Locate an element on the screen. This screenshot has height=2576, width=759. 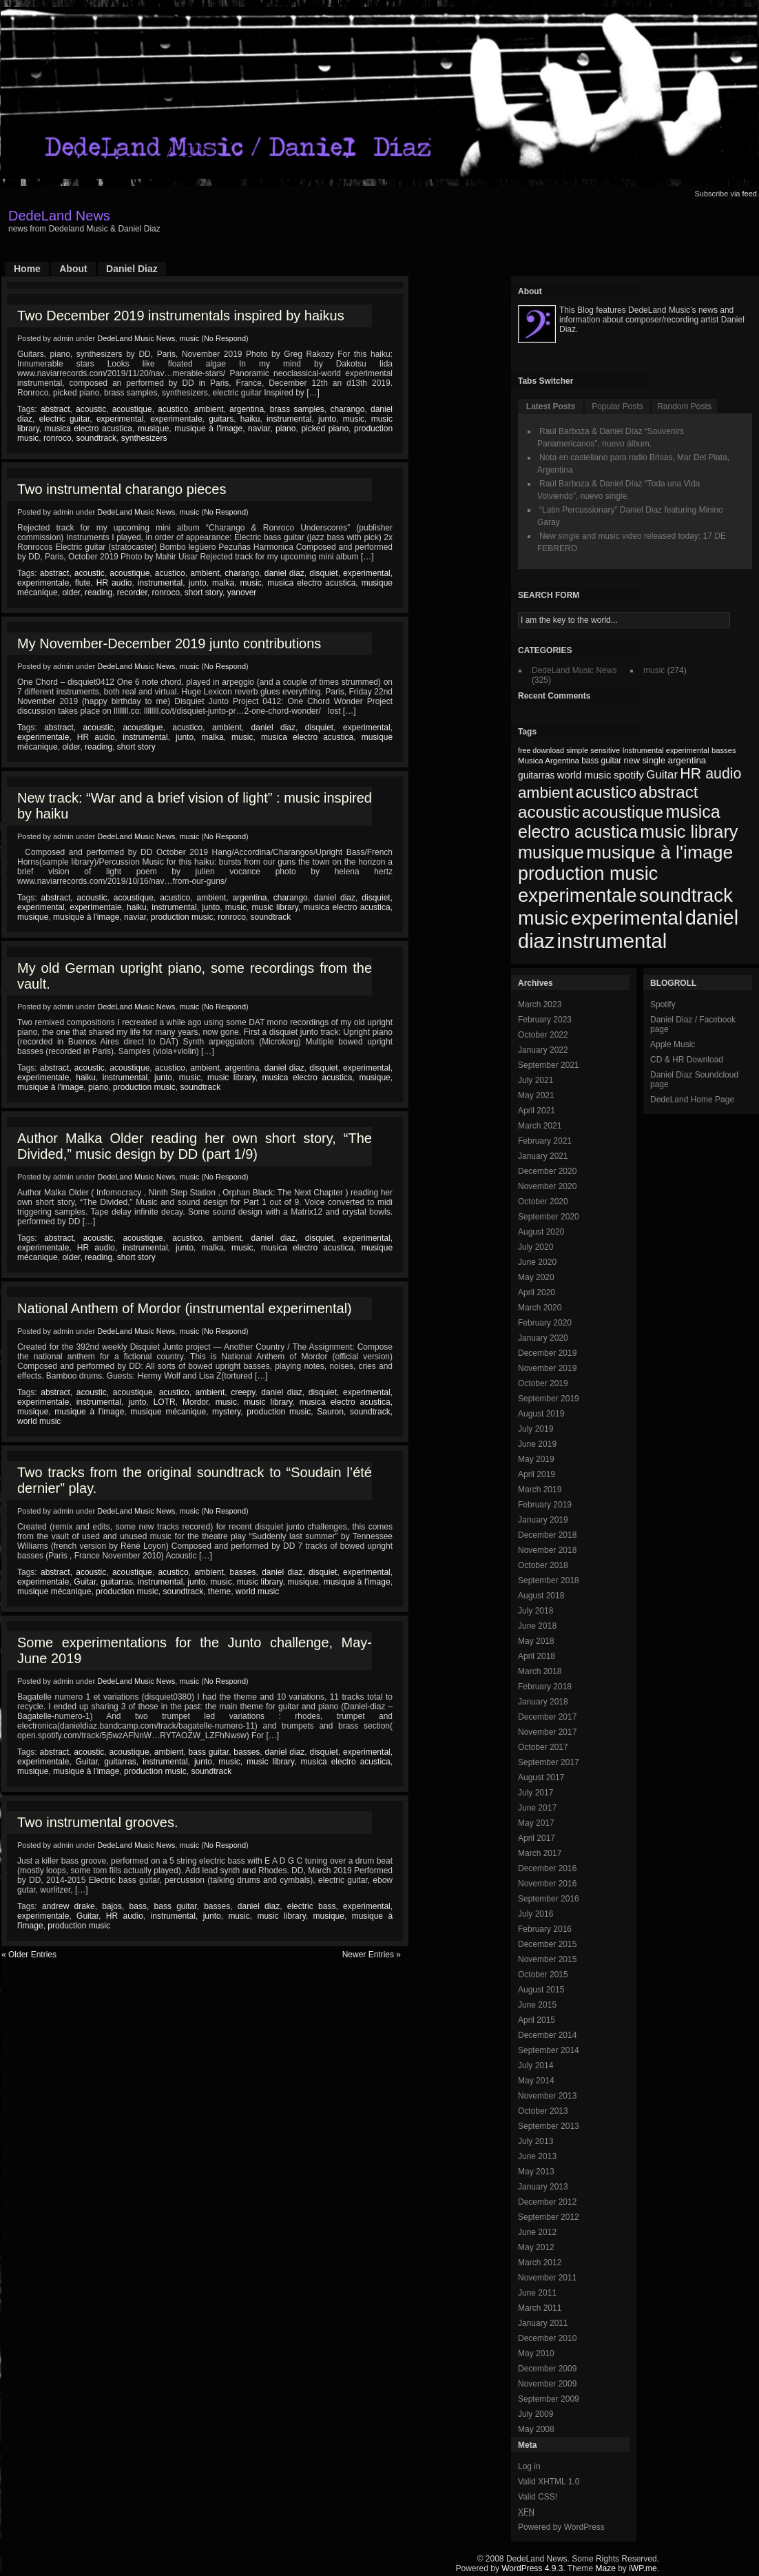
November 2020 is located at coordinates (547, 1186).